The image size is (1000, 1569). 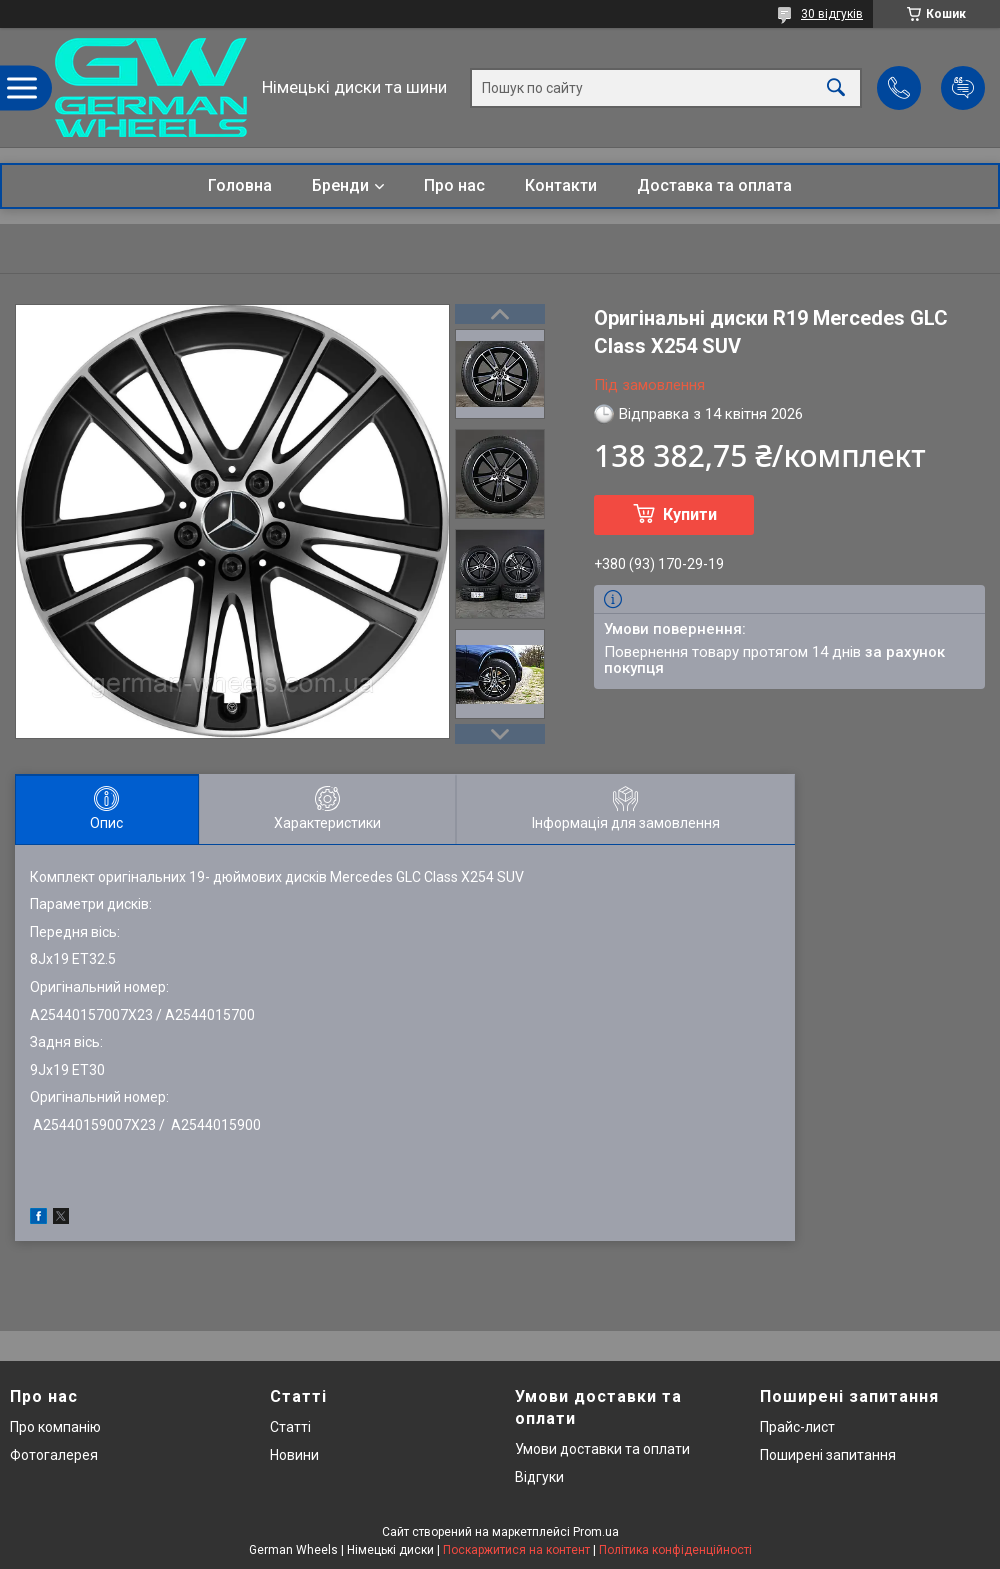 What do you see at coordinates (963, 88) in the screenshot?
I see `Додати відгук` at bounding box center [963, 88].